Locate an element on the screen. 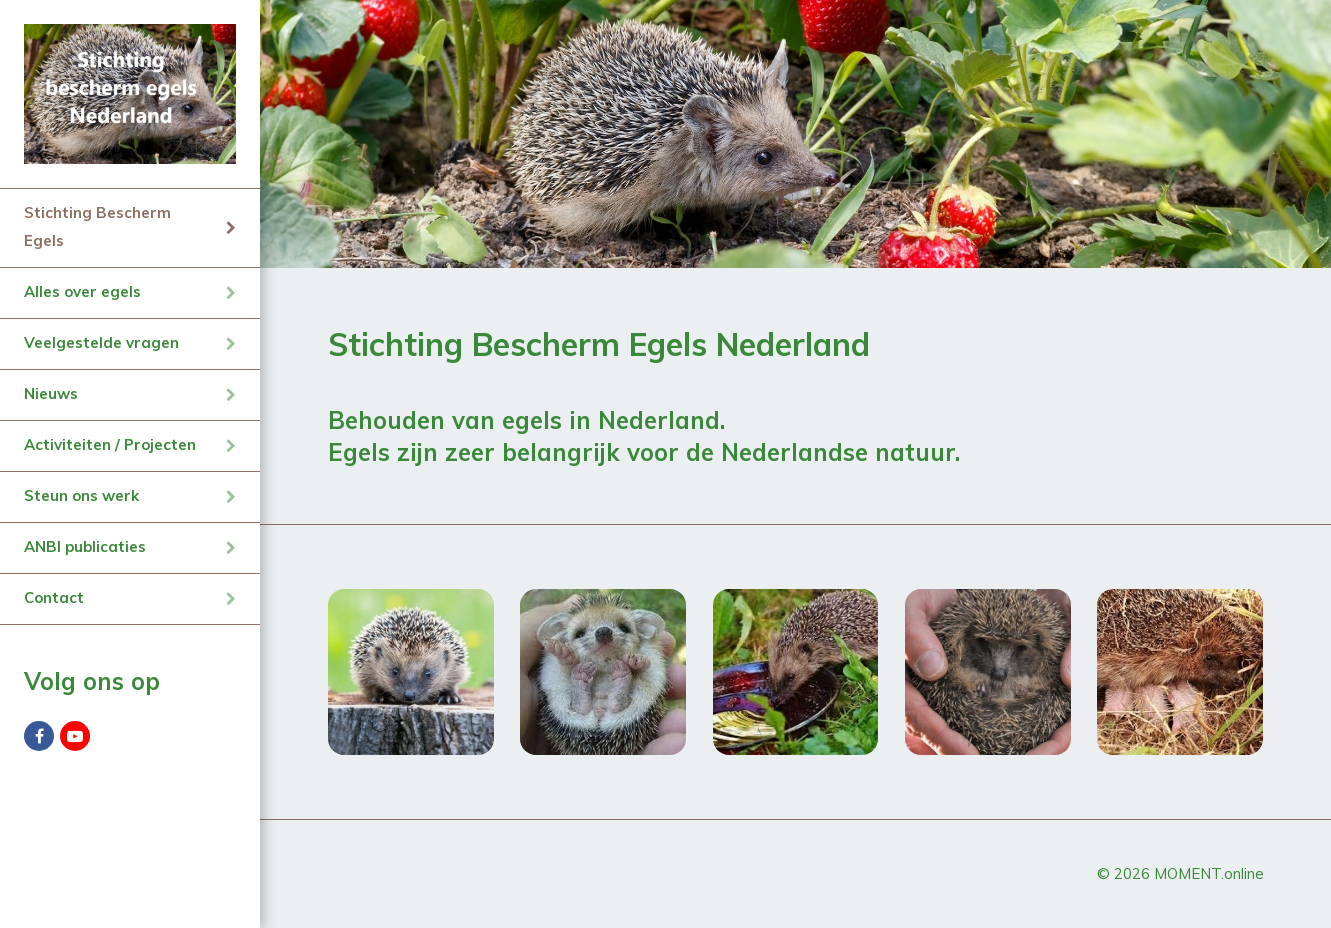 The height and width of the screenshot is (928, 1331). Steun ons werk is located at coordinates (81, 495).